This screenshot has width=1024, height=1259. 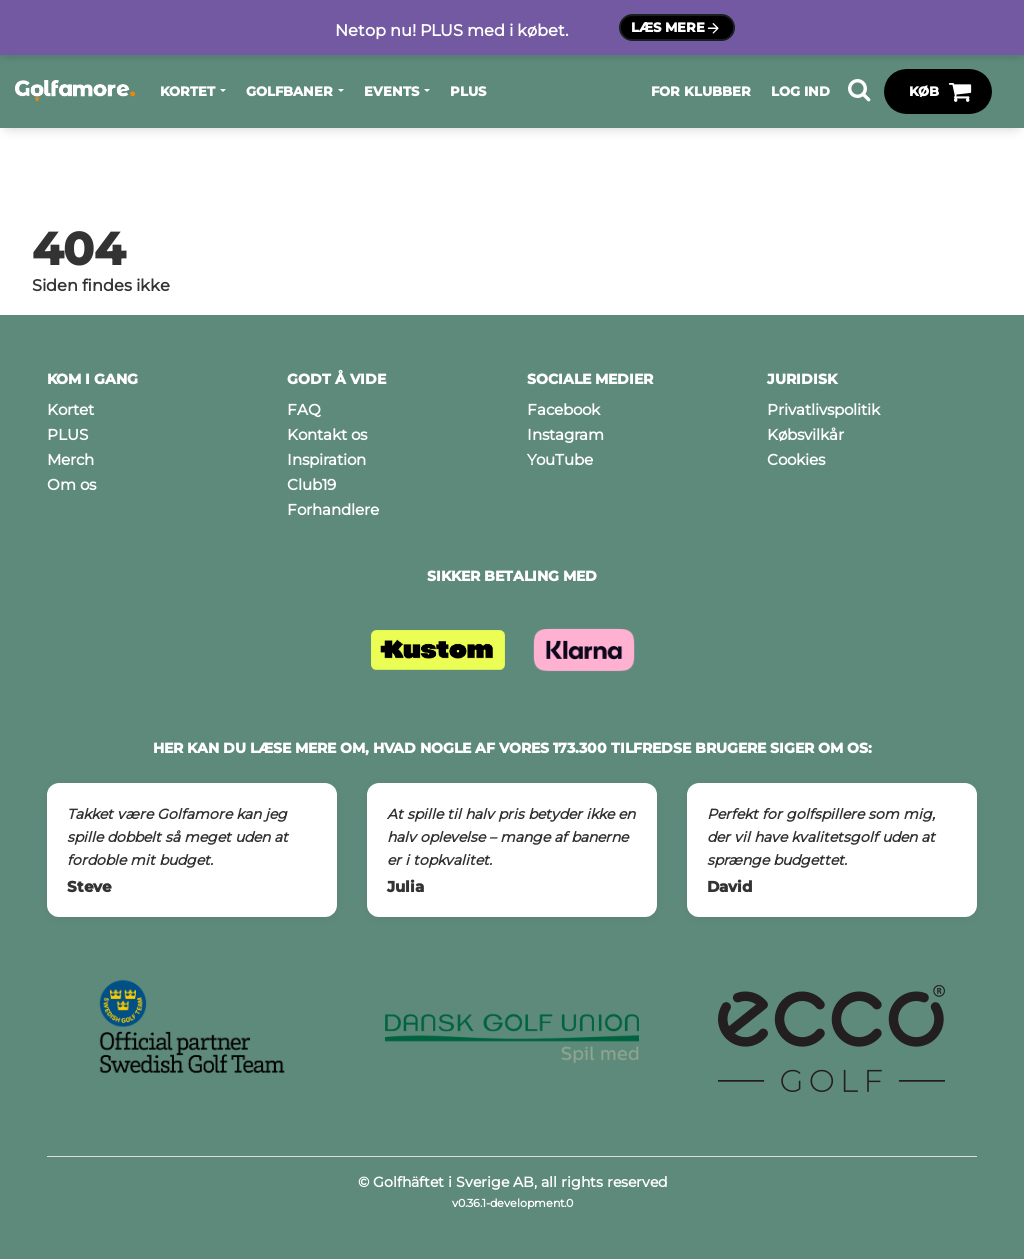 What do you see at coordinates (327, 434) in the screenshot?
I see `Kontakt os` at bounding box center [327, 434].